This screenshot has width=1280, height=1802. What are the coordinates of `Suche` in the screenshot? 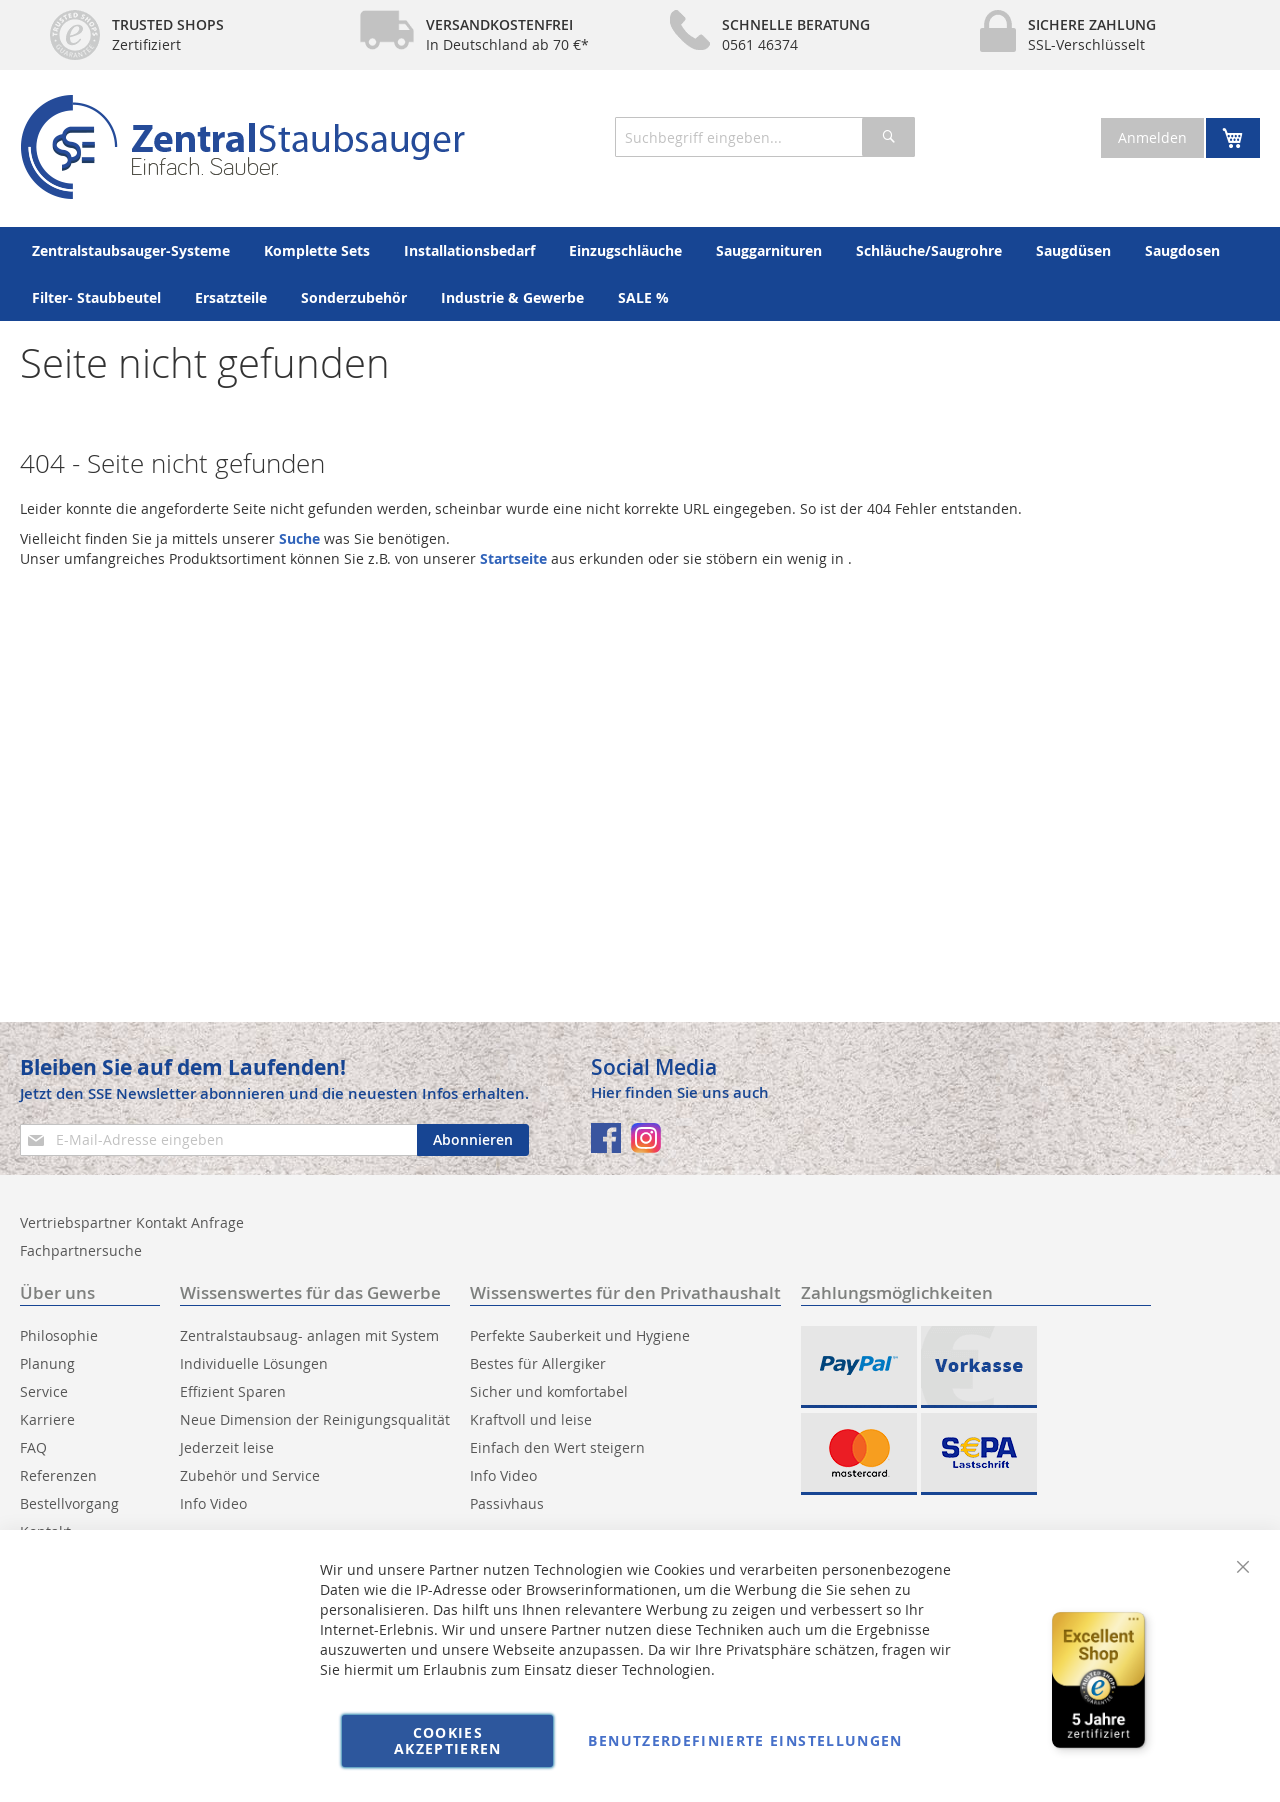 It's located at (299, 538).